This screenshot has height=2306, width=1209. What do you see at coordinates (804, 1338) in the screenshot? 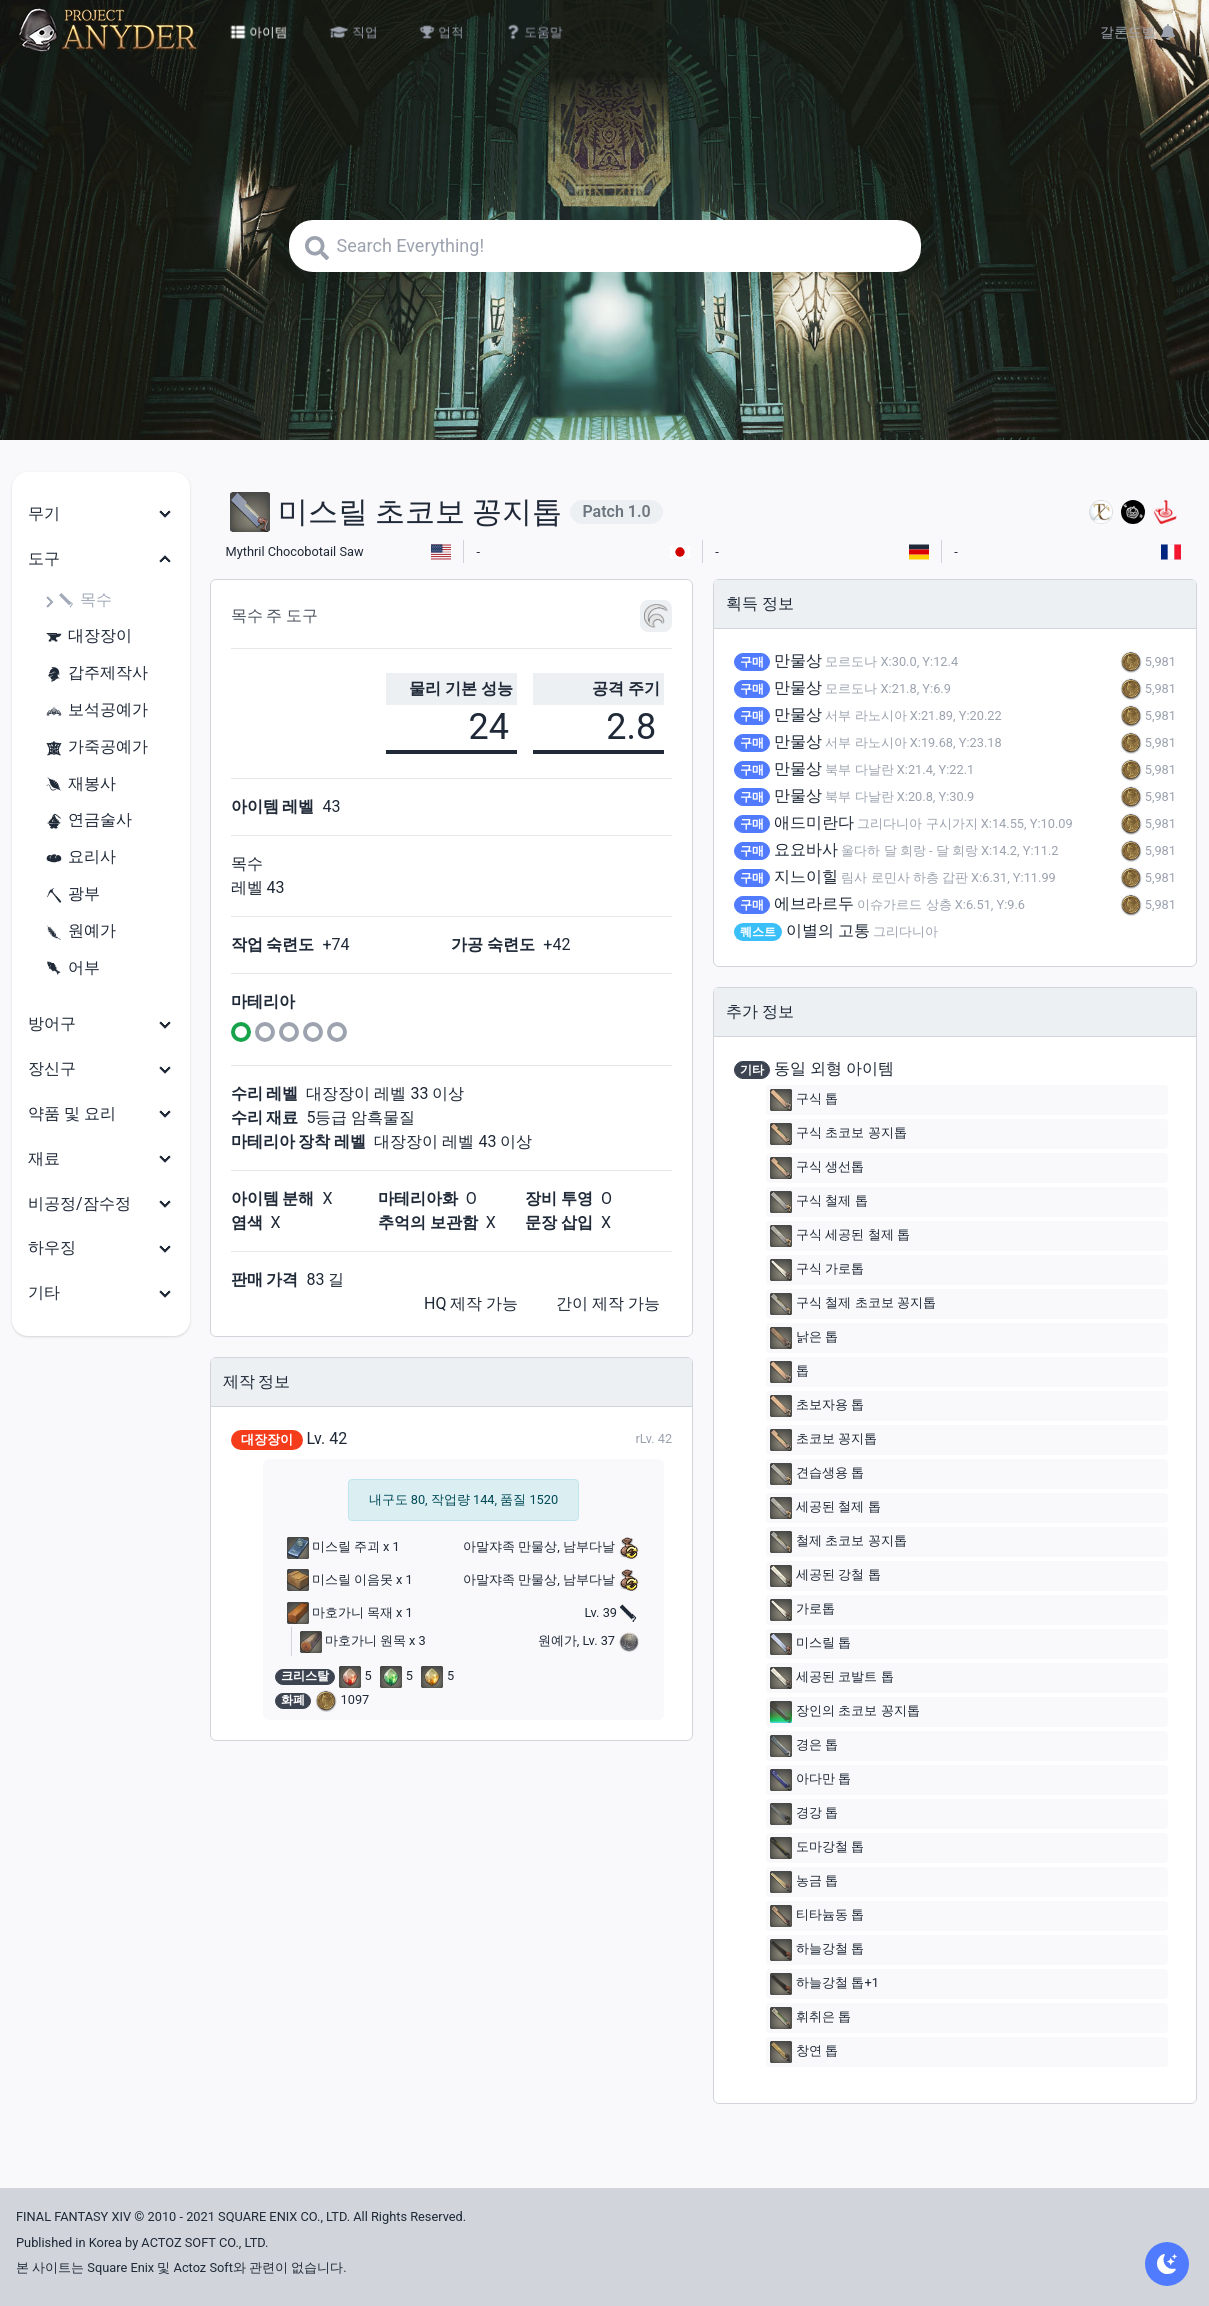
I see `낡은 톱` at bounding box center [804, 1338].